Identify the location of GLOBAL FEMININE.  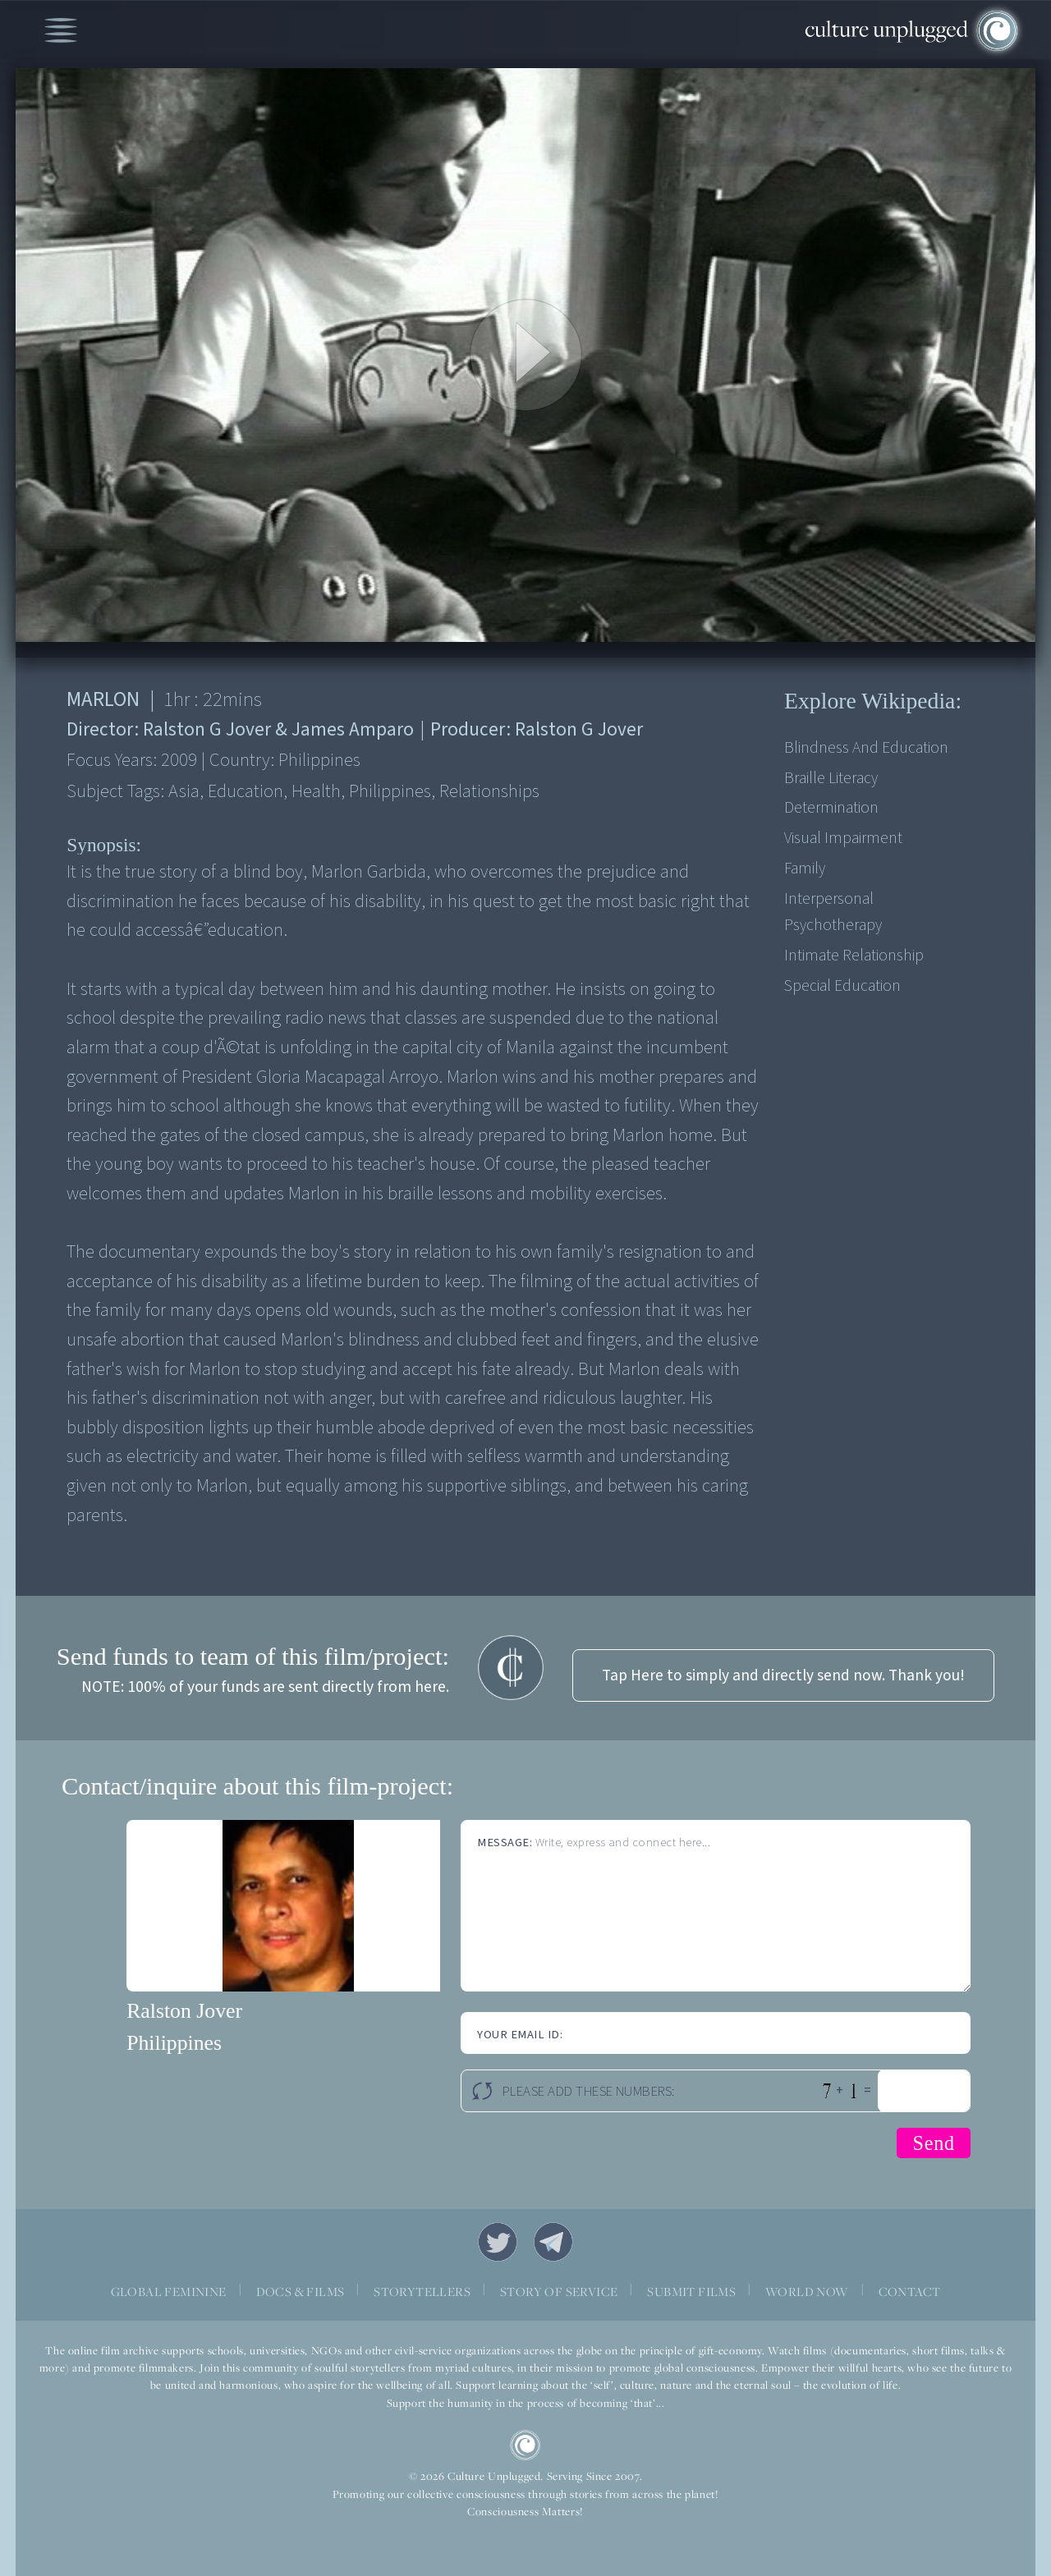
(169, 2291).